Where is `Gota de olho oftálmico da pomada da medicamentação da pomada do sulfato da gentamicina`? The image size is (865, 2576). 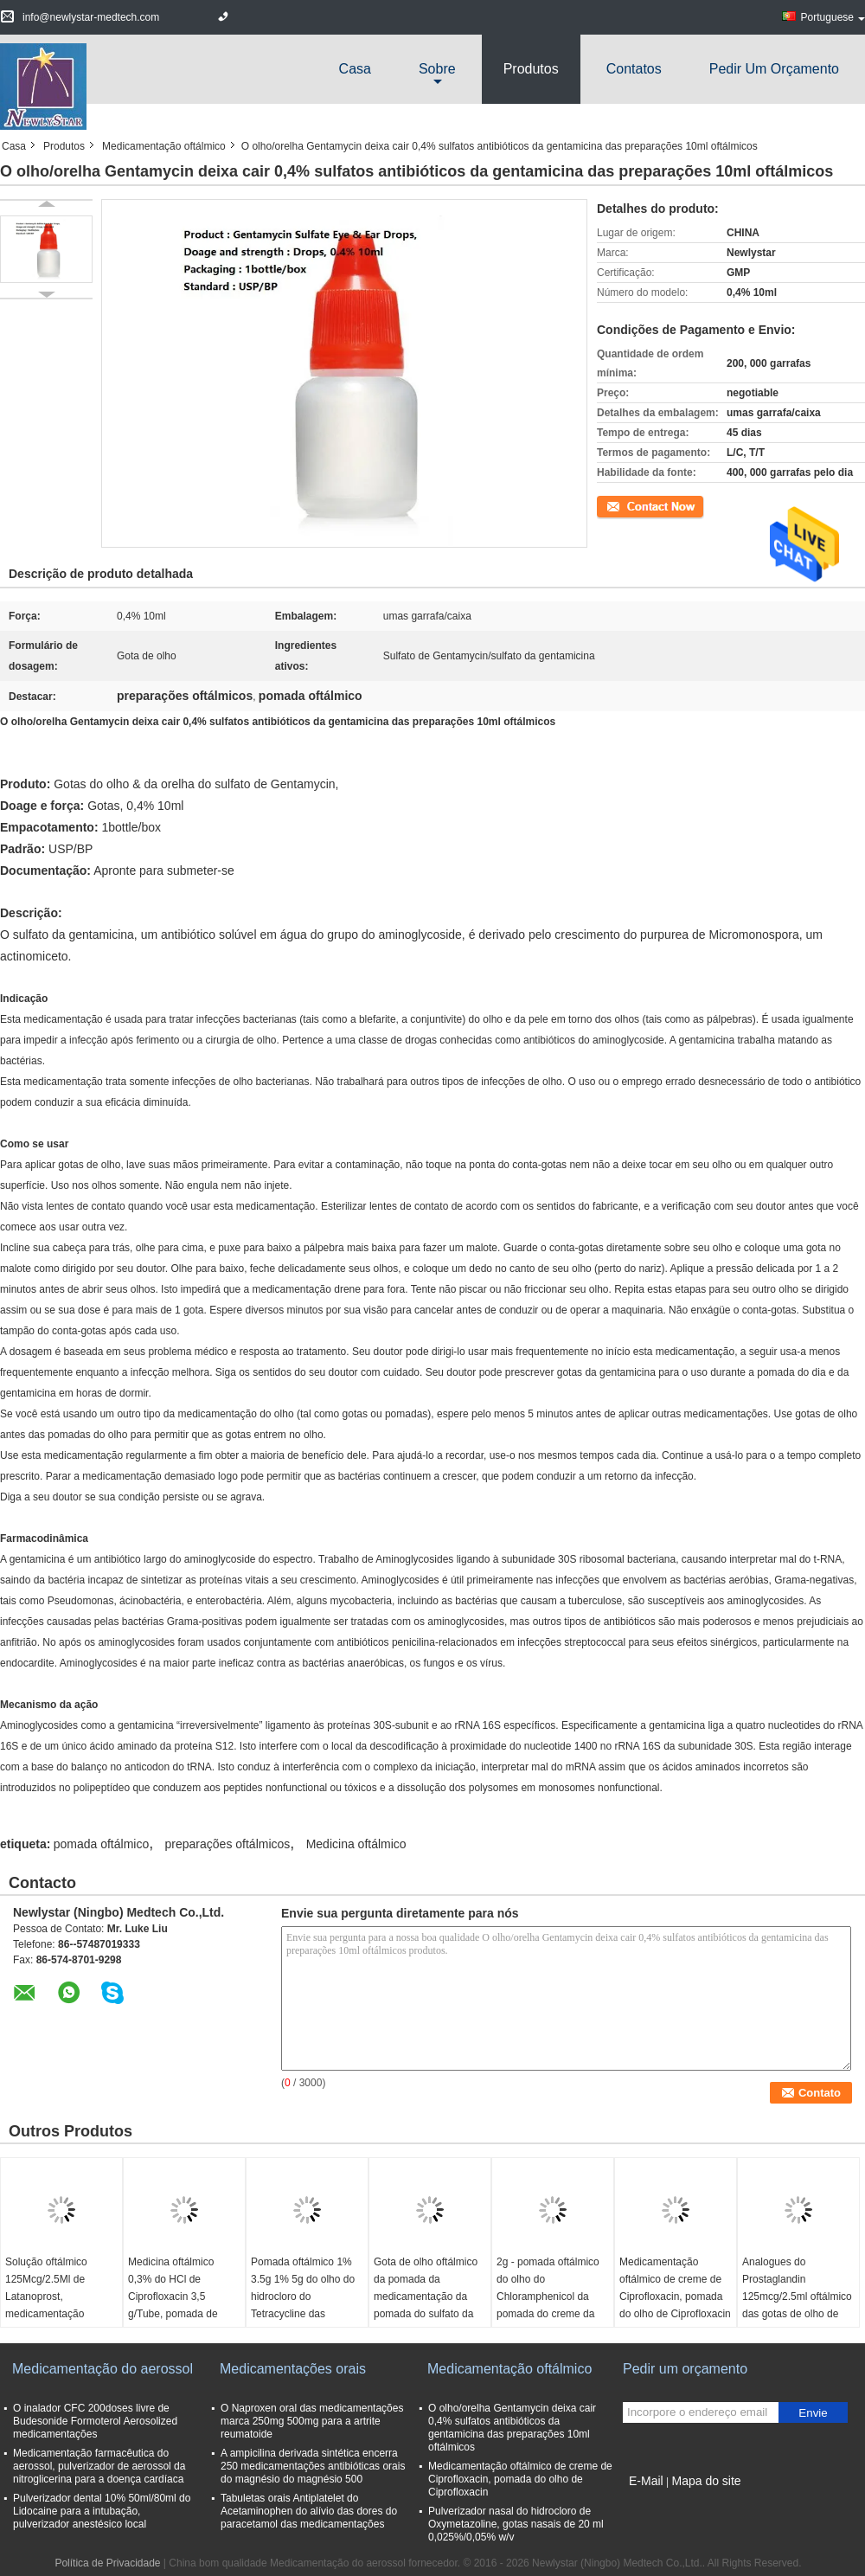 Gota de olho oftálmico da pomada da medicamentação da pomada do sulfato da gentamicina is located at coordinates (425, 2296).